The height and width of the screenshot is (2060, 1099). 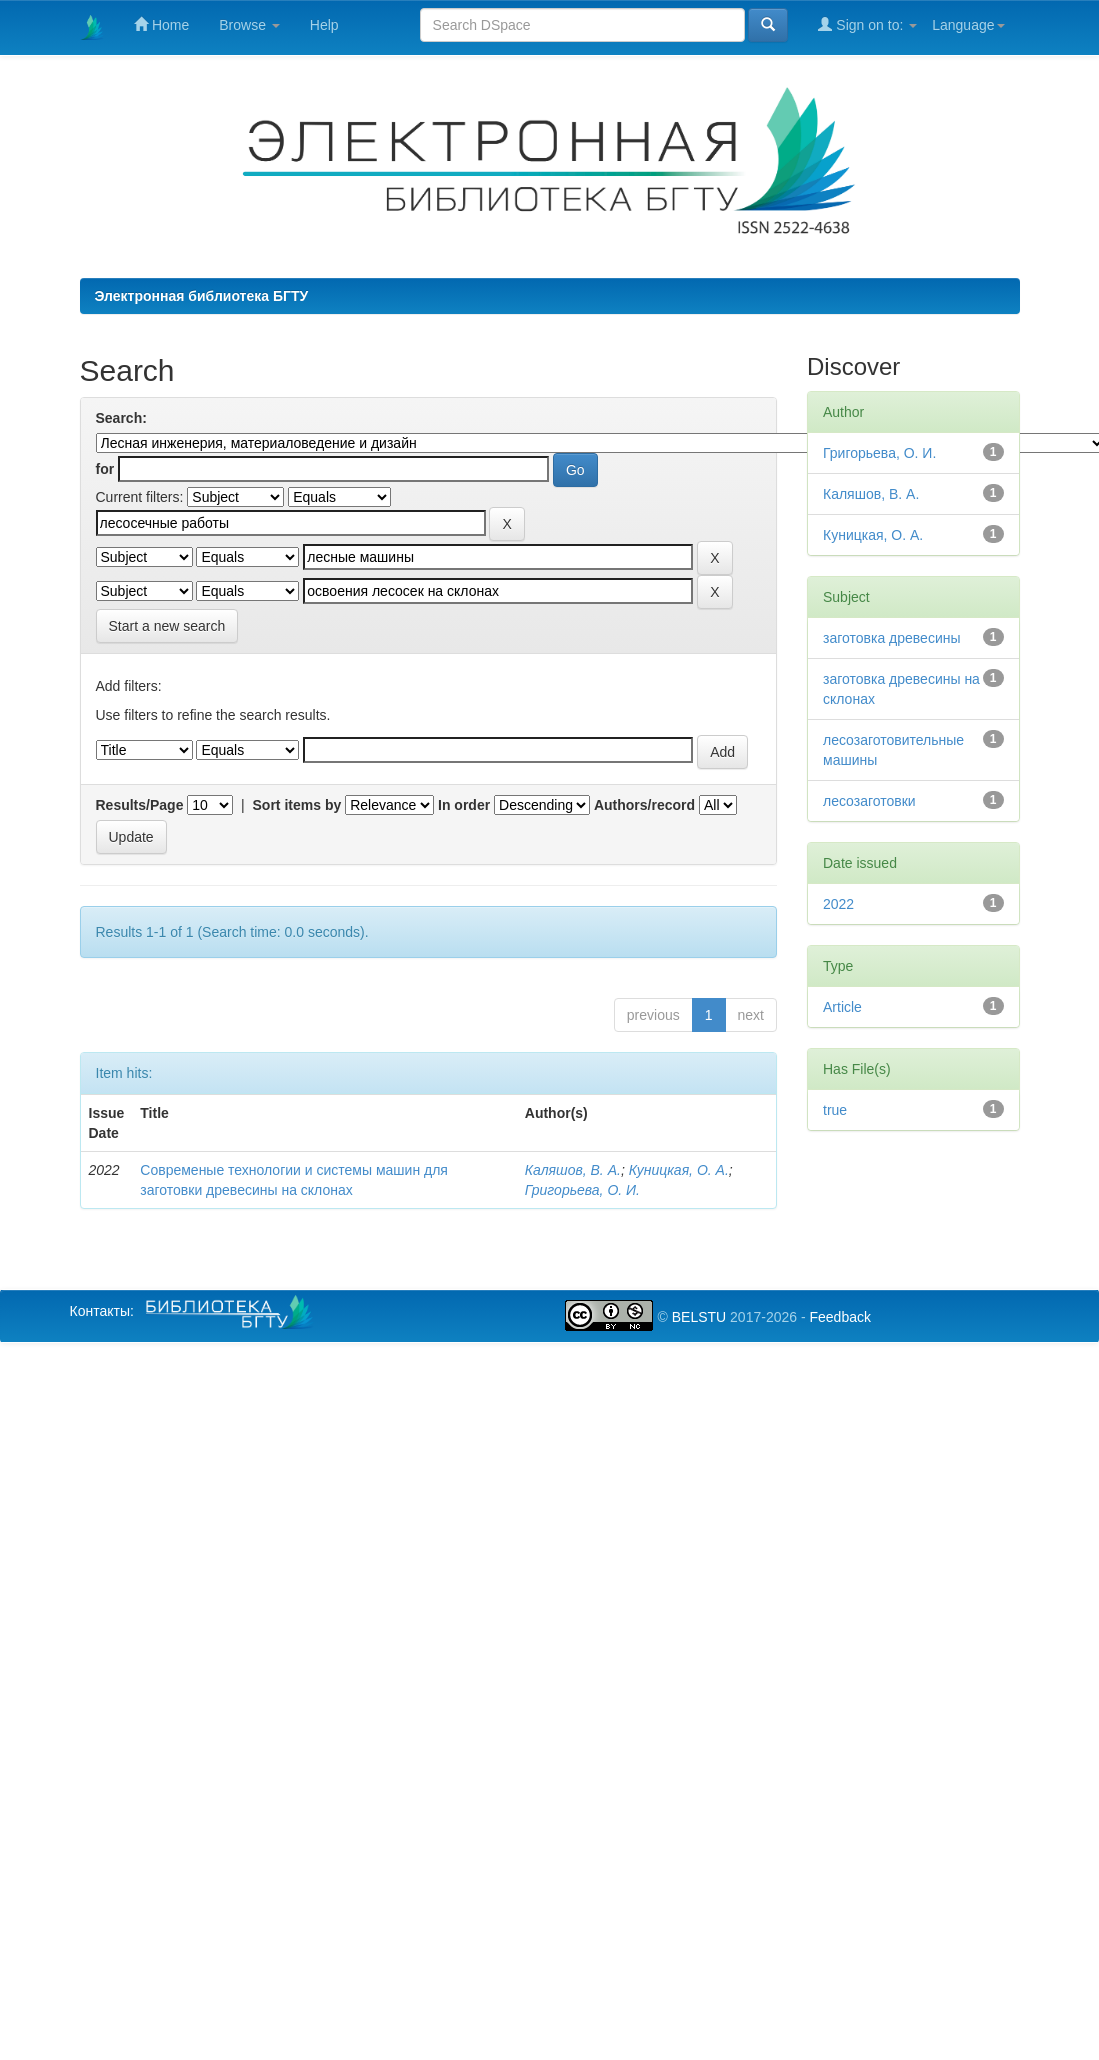 What do you see at coordinates (105, 469) in the screenshot?
I see `for` at bounding box center [105, 469].